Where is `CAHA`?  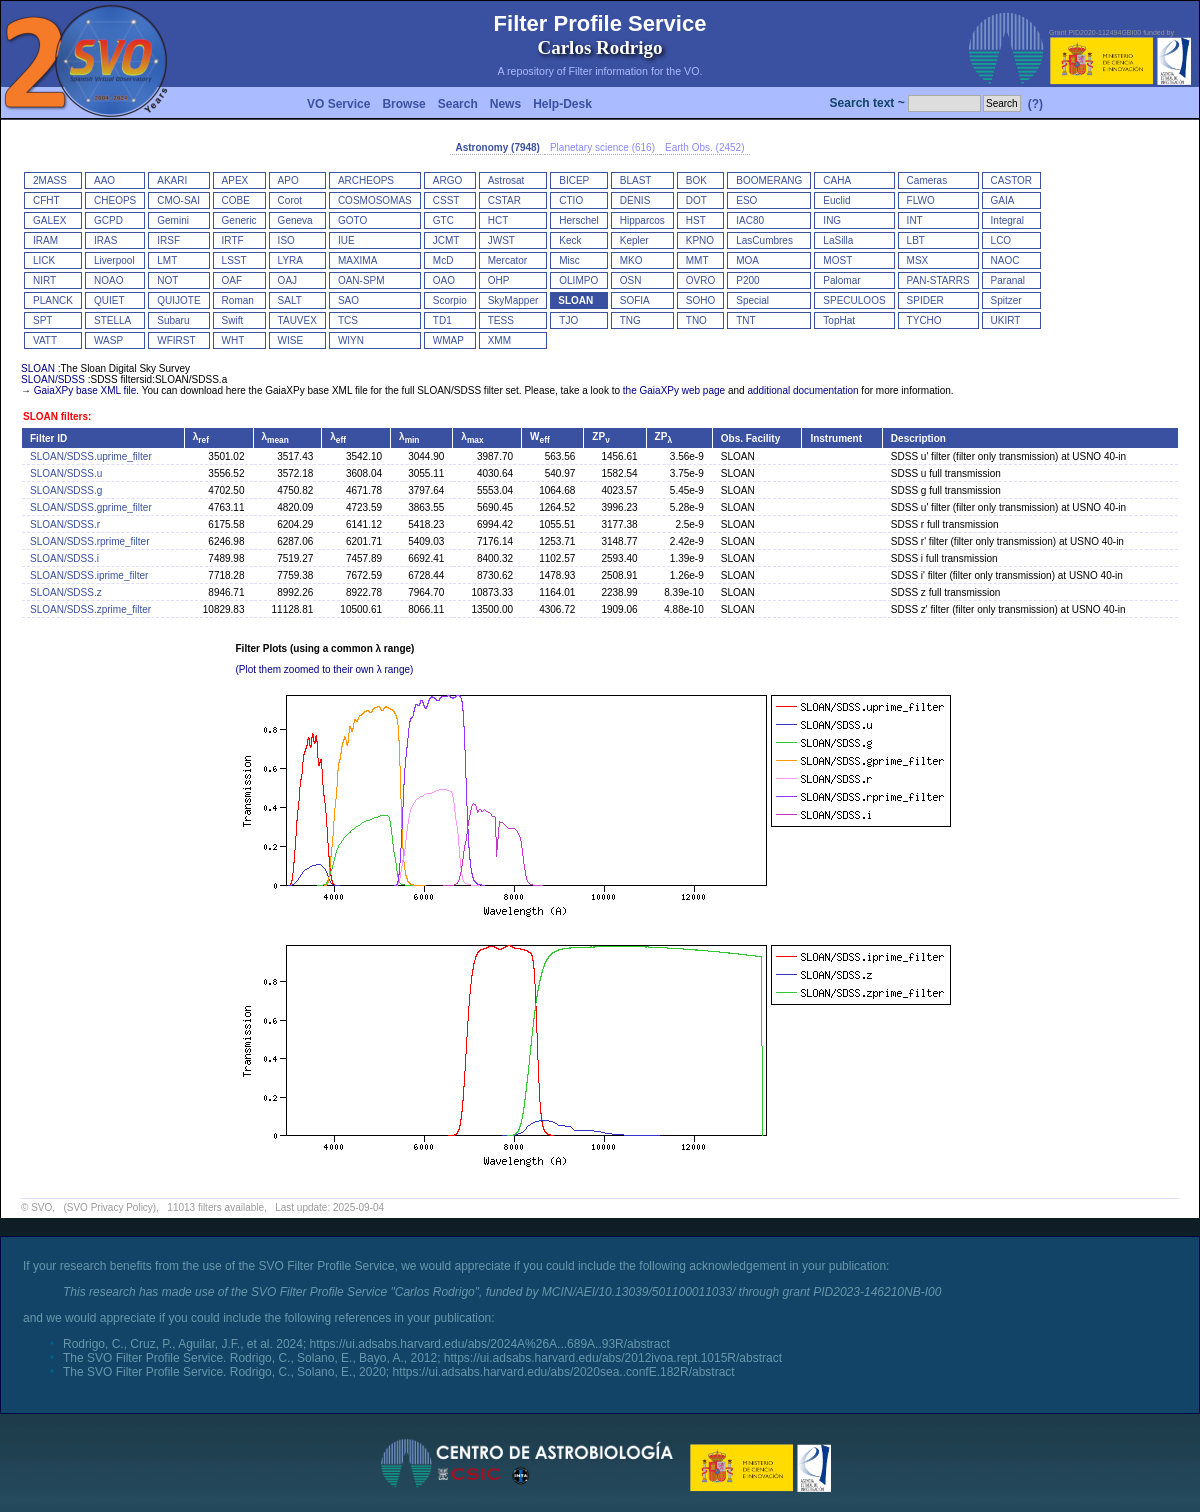
CAHA is located at coordinates (837, 180).